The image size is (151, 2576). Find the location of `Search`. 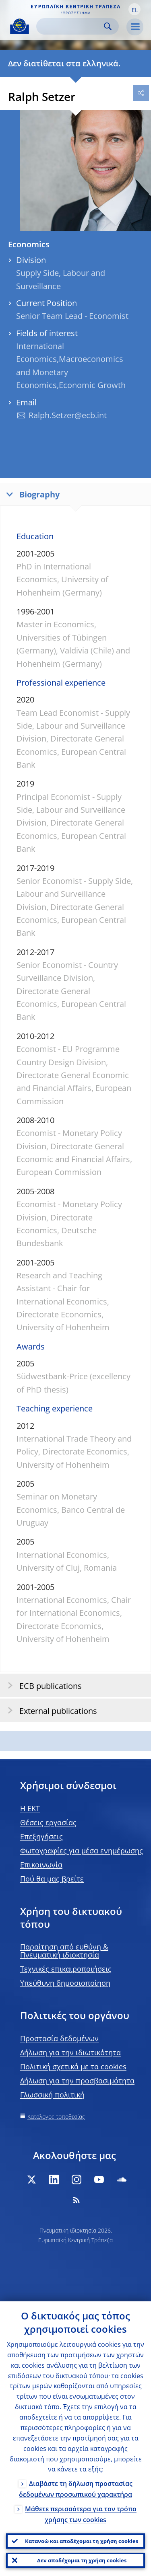

Search is located at coordinates (107, 26).